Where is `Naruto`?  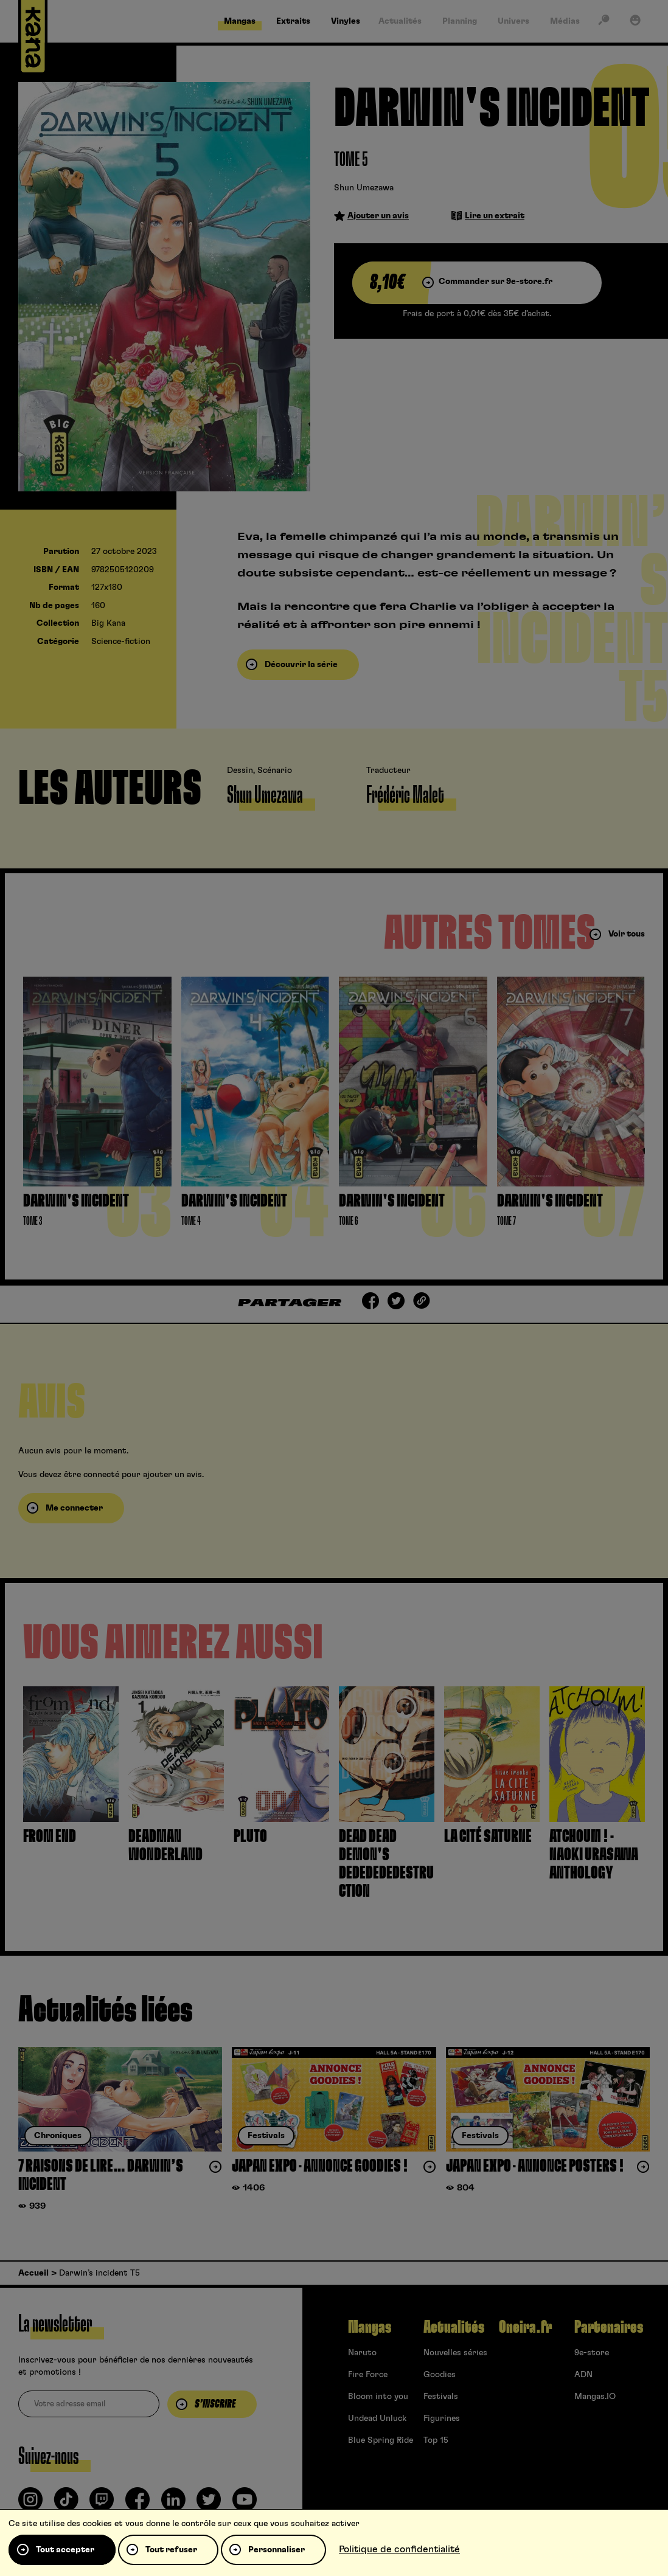
Naruto is located at coordinates (362, 2353).